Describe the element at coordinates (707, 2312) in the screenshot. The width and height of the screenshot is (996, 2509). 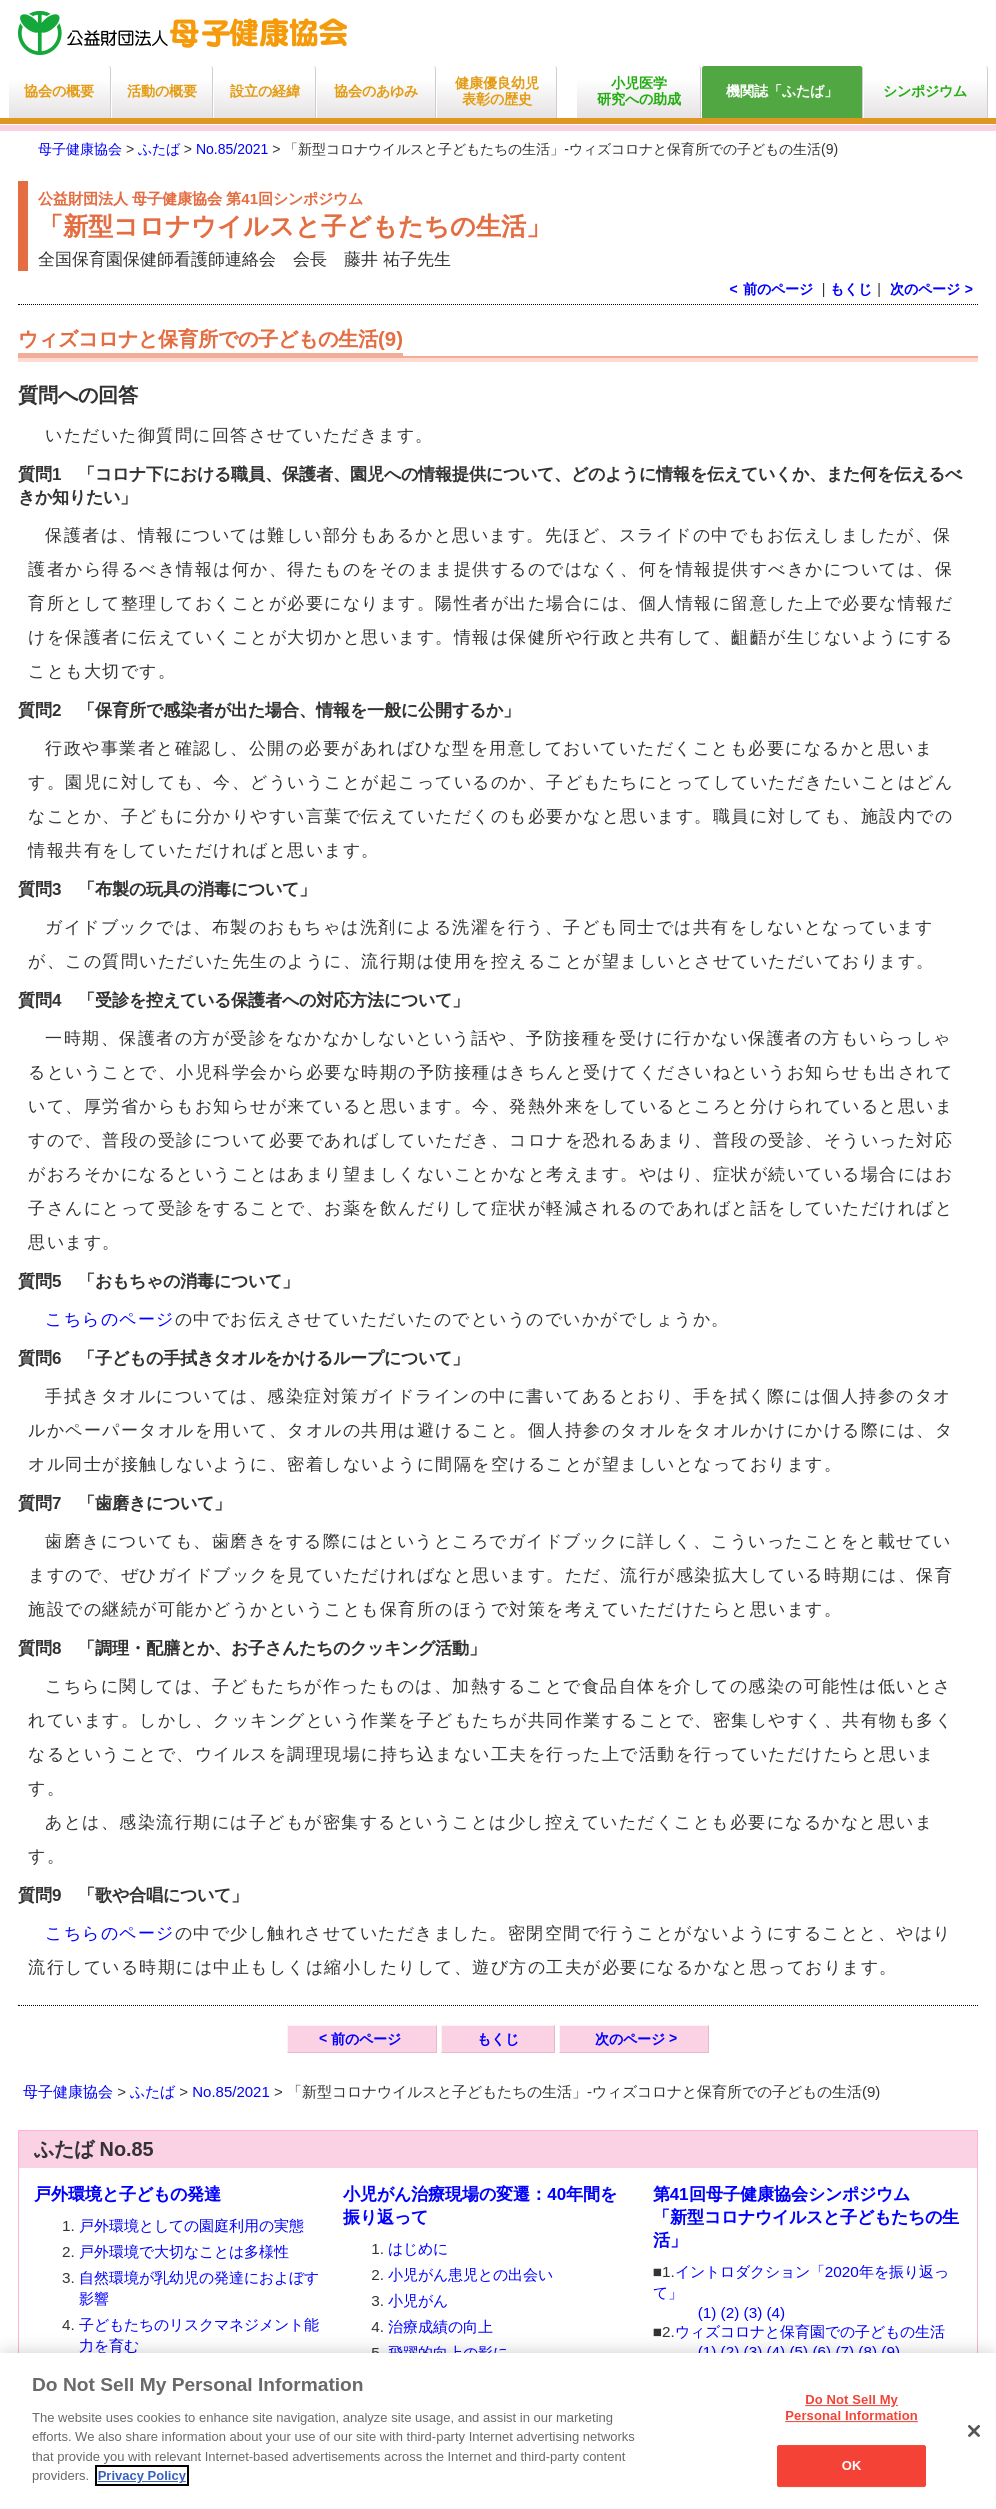
I see `(1)` at that location.